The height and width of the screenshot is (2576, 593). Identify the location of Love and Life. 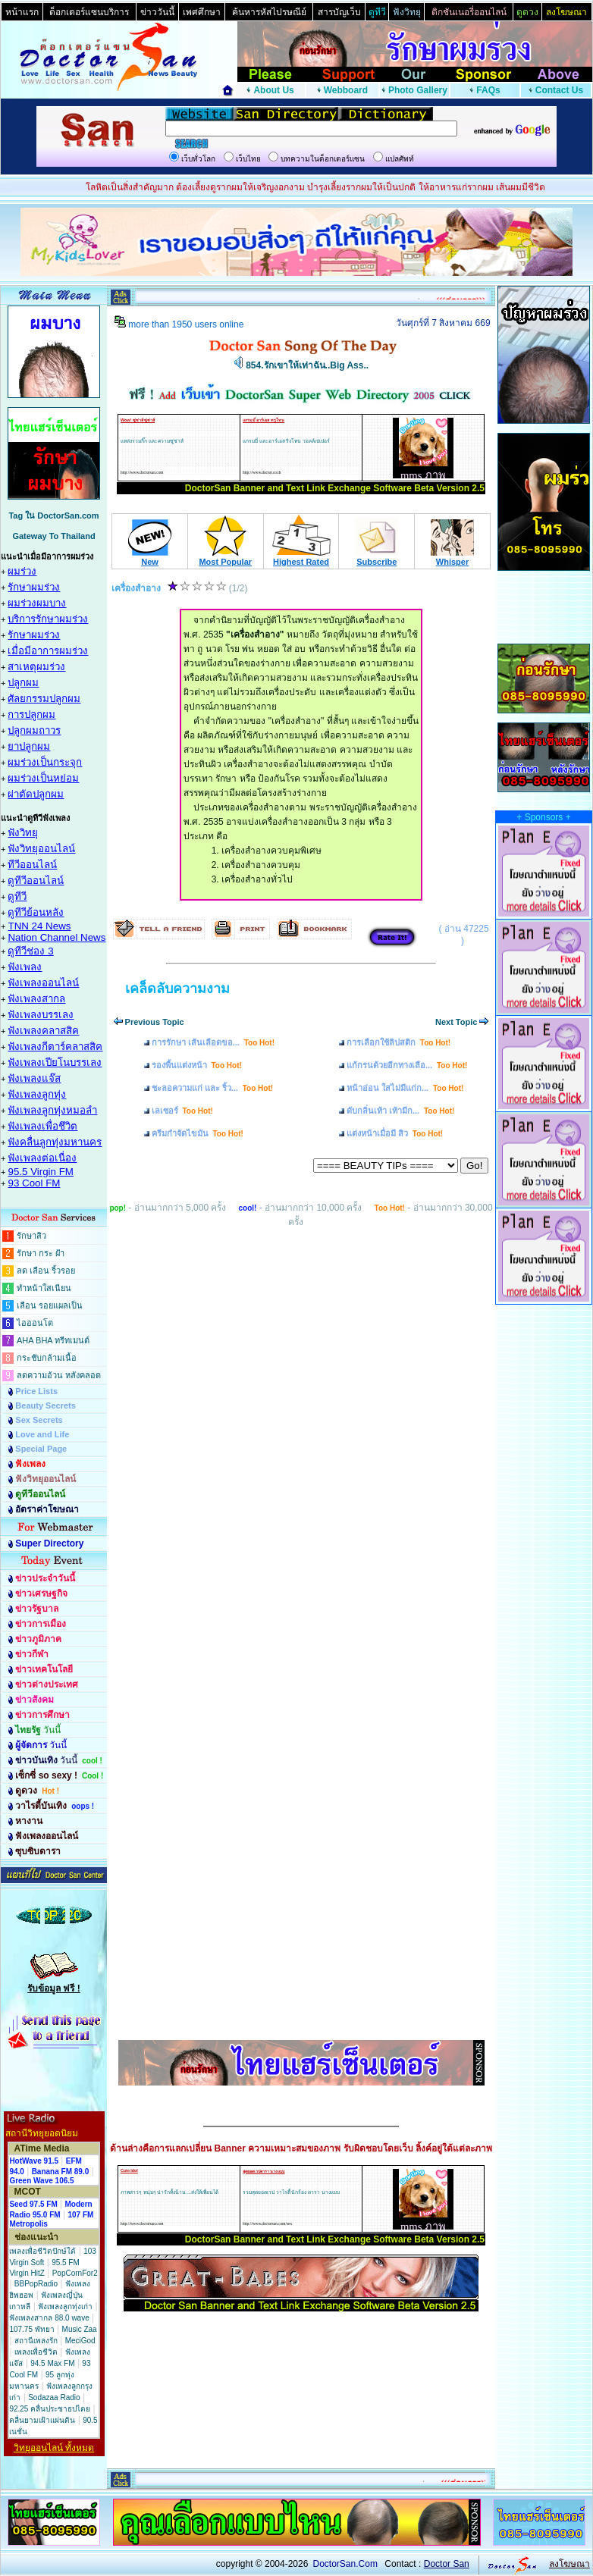
(42, 1434).